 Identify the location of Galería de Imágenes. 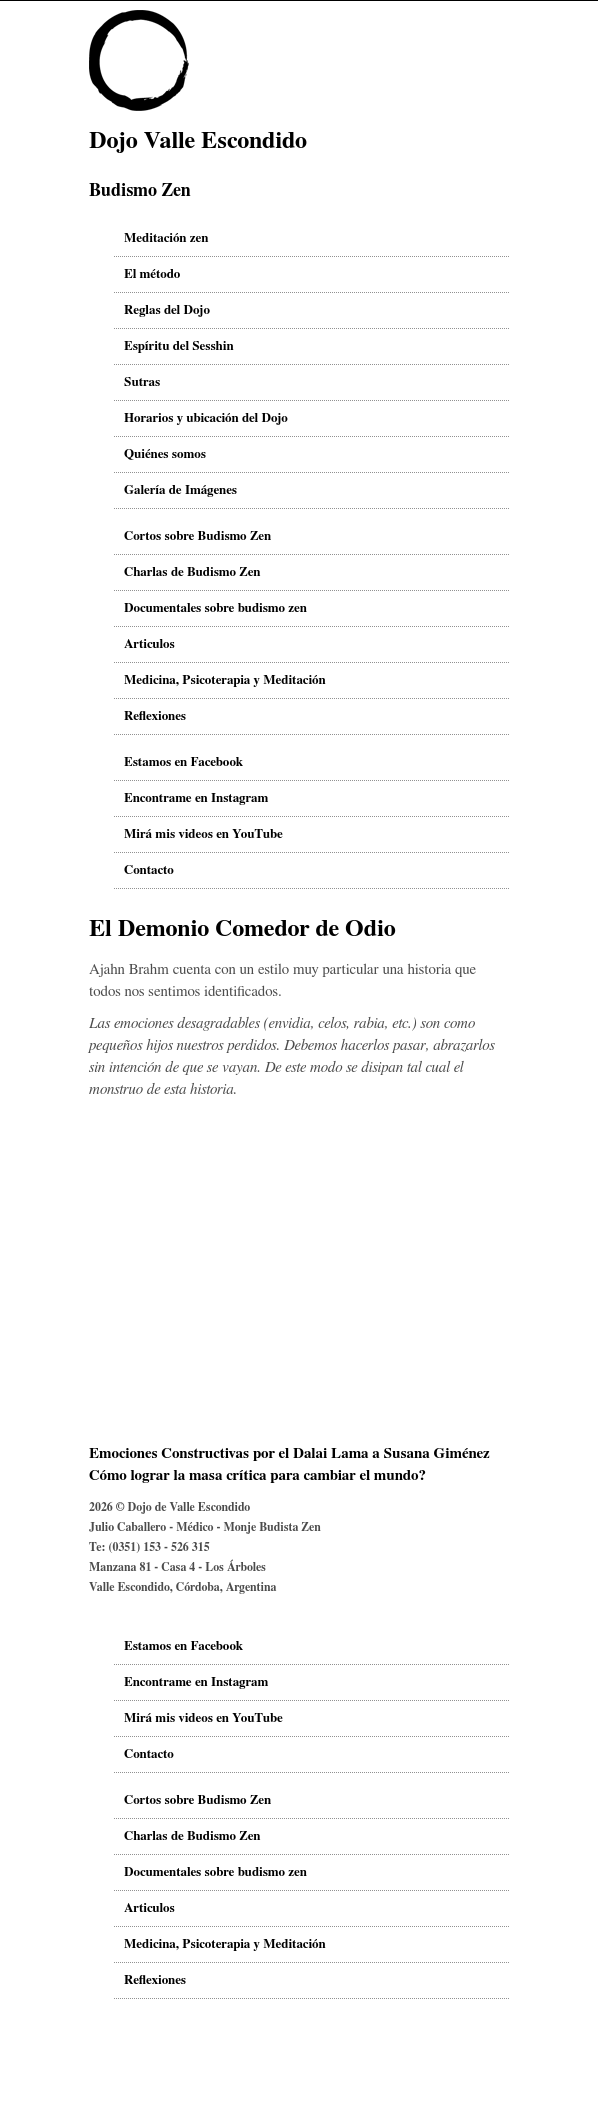
(180, 490).